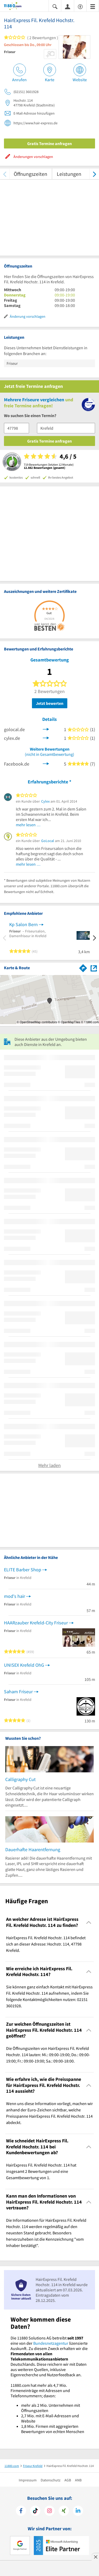  What do you see at coordinates (22, 1570) in the screenshot?
I see `ELITE Barber Shop` at bounding box center [22, 1570].